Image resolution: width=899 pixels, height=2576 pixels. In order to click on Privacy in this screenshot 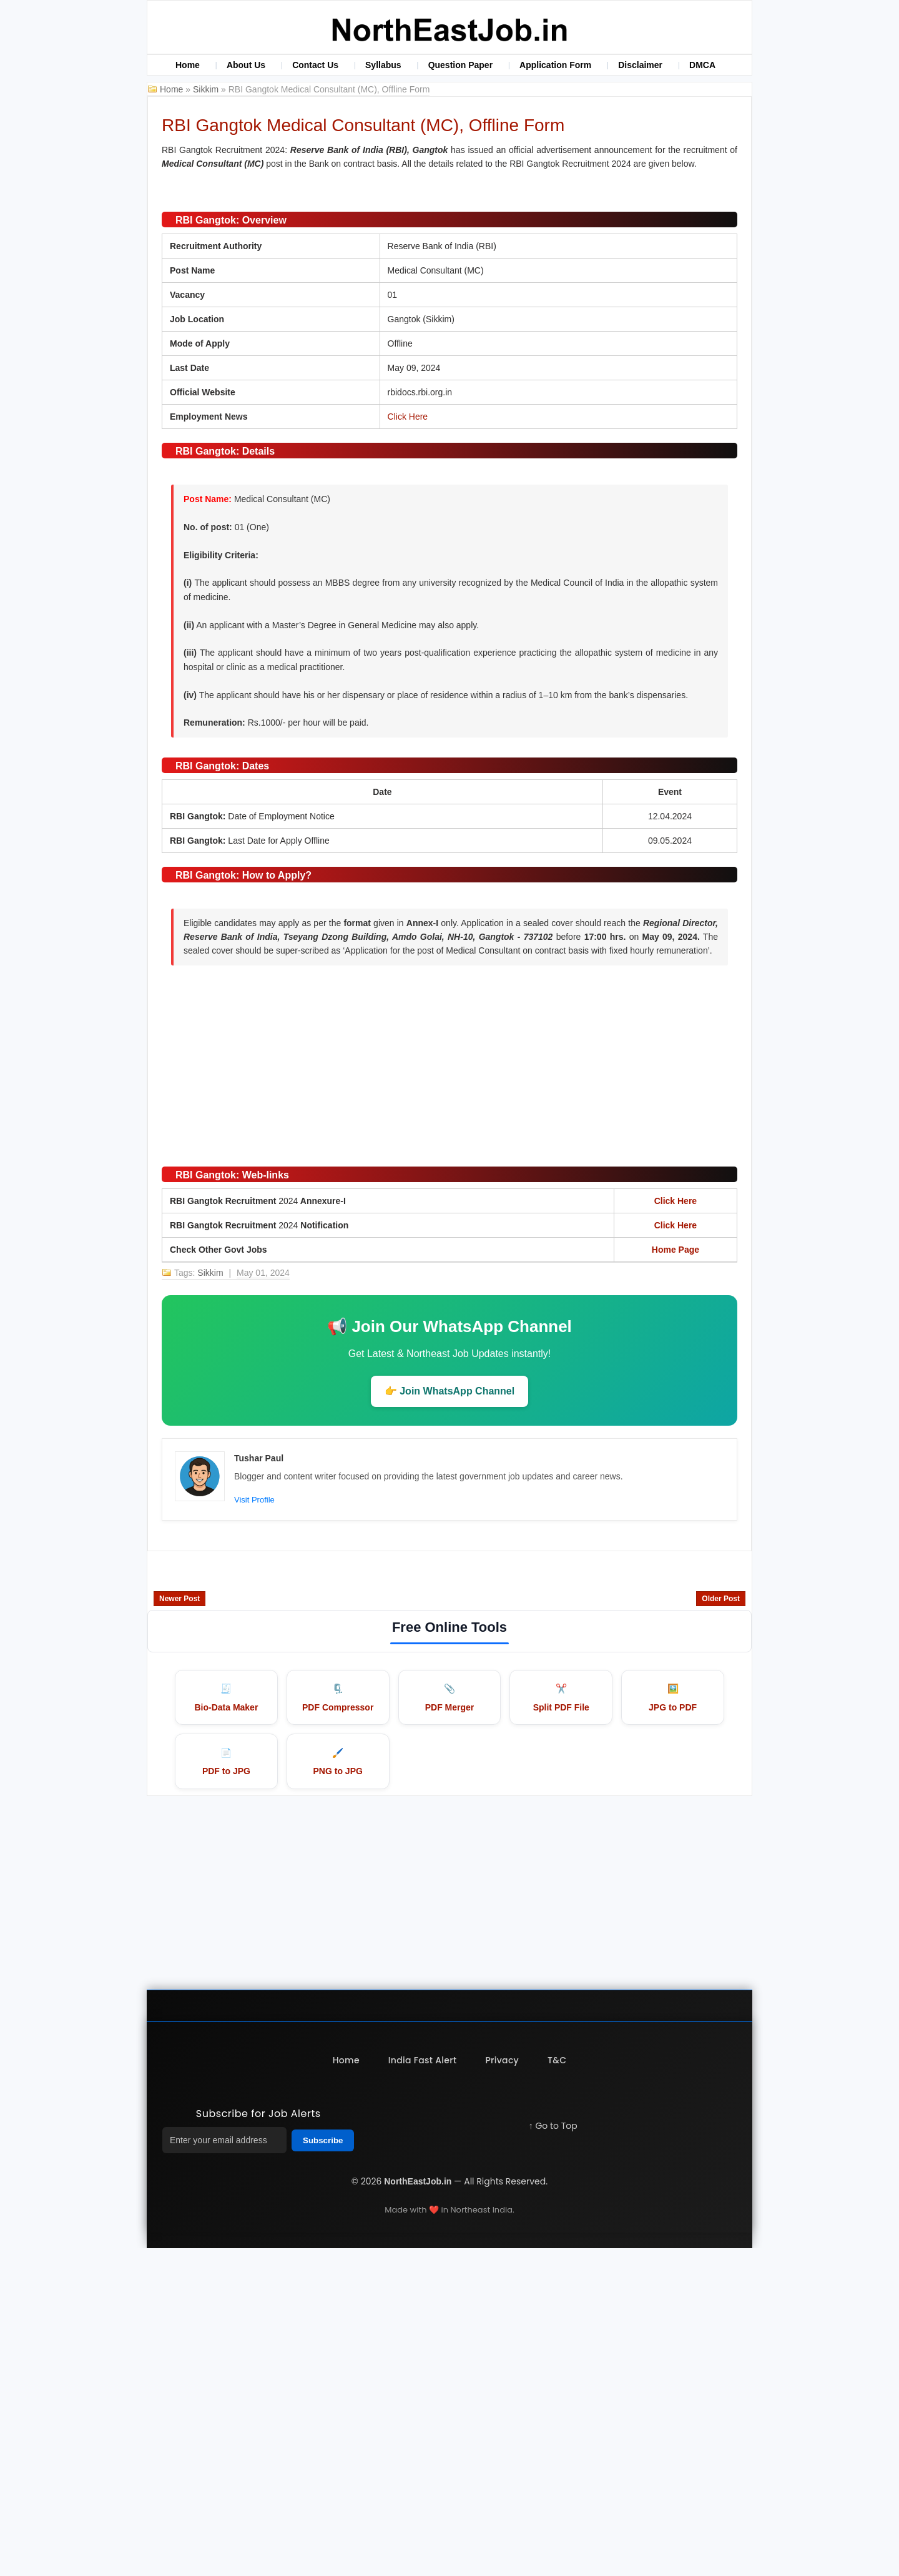, I will do `click(502, 2388)`.